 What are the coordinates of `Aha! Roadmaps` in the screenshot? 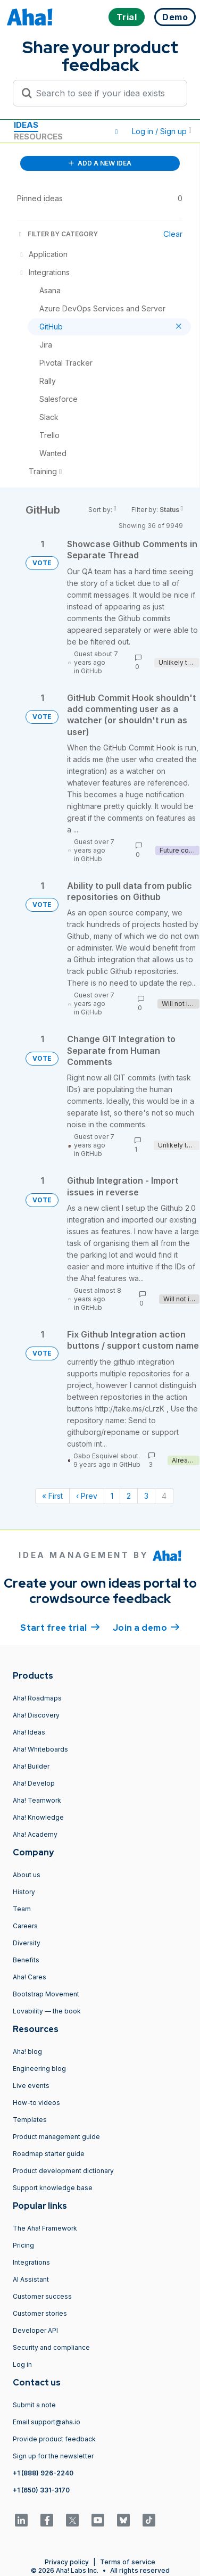 It's located at (37, 1698).